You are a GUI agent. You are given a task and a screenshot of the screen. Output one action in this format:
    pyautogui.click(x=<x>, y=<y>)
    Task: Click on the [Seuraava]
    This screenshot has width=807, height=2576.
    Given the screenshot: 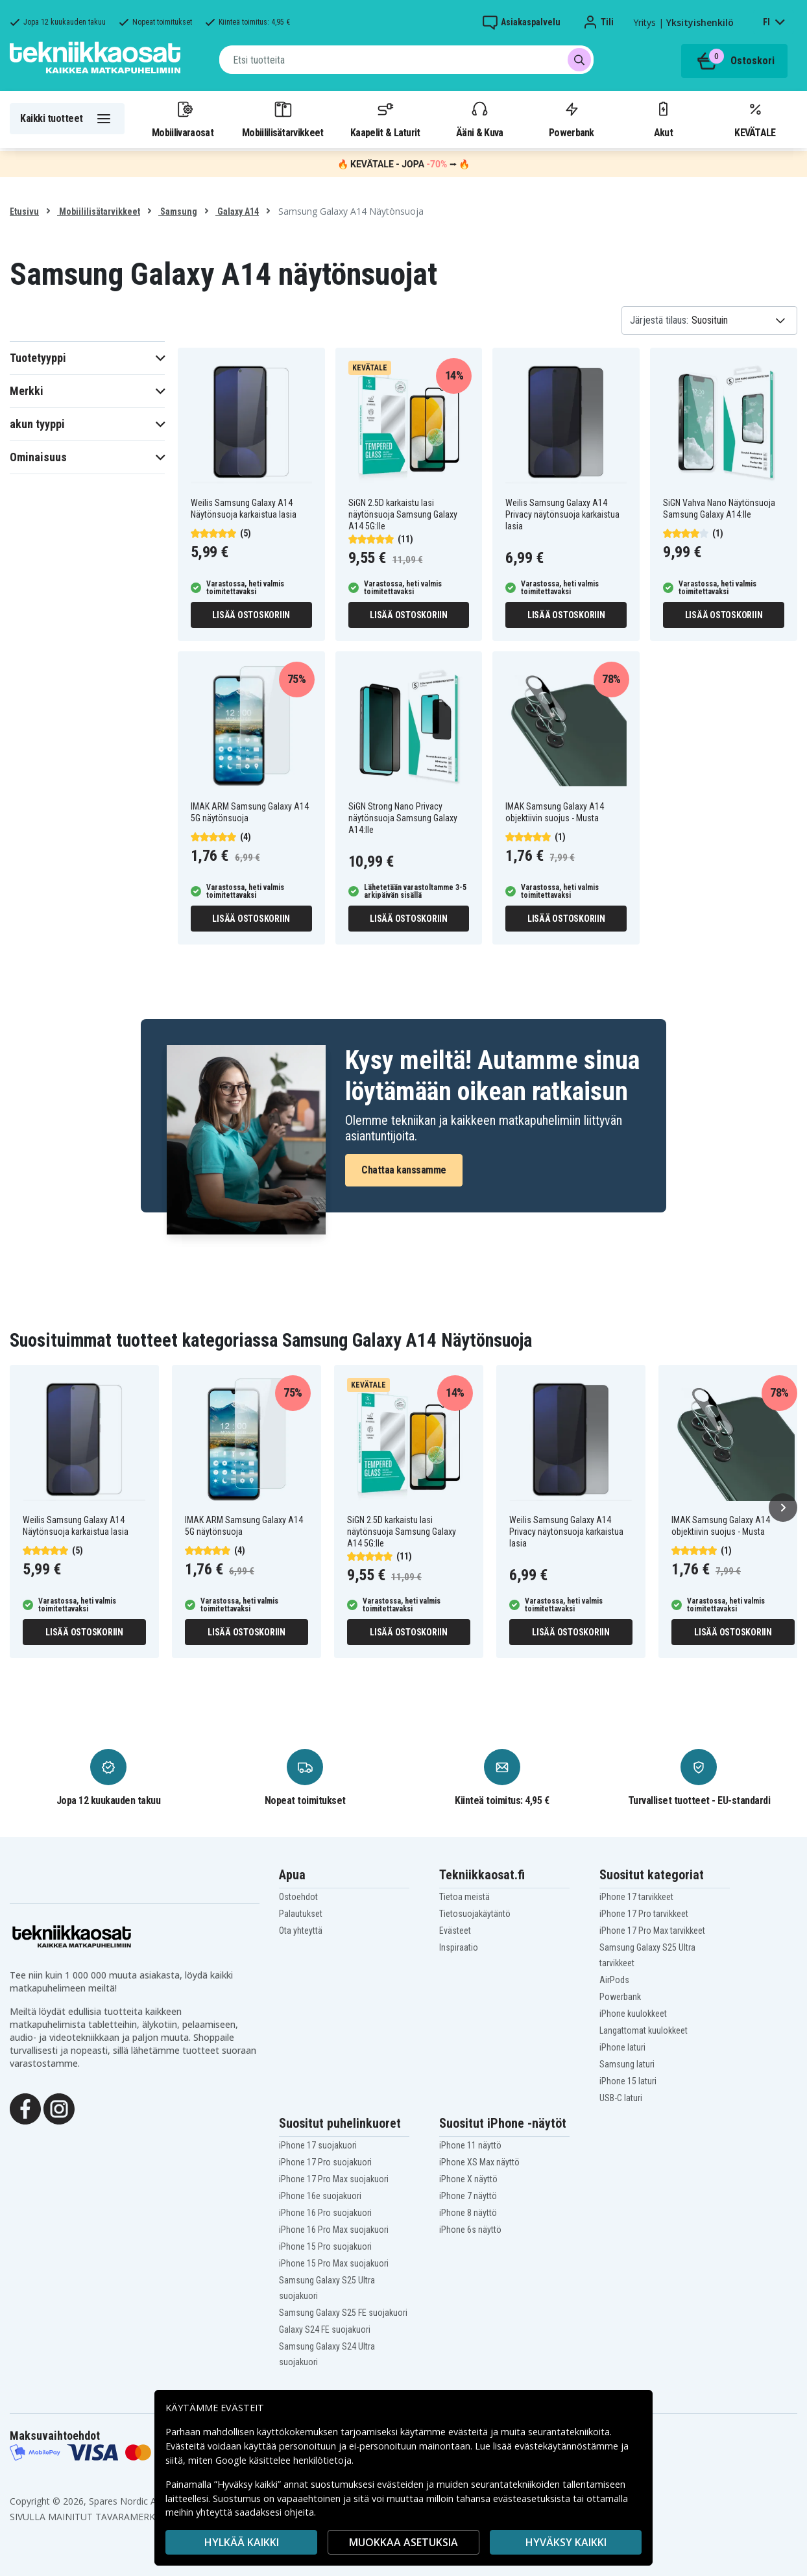 What is the action you would take?
    pyautogui.click(x=783, y=1507)
    